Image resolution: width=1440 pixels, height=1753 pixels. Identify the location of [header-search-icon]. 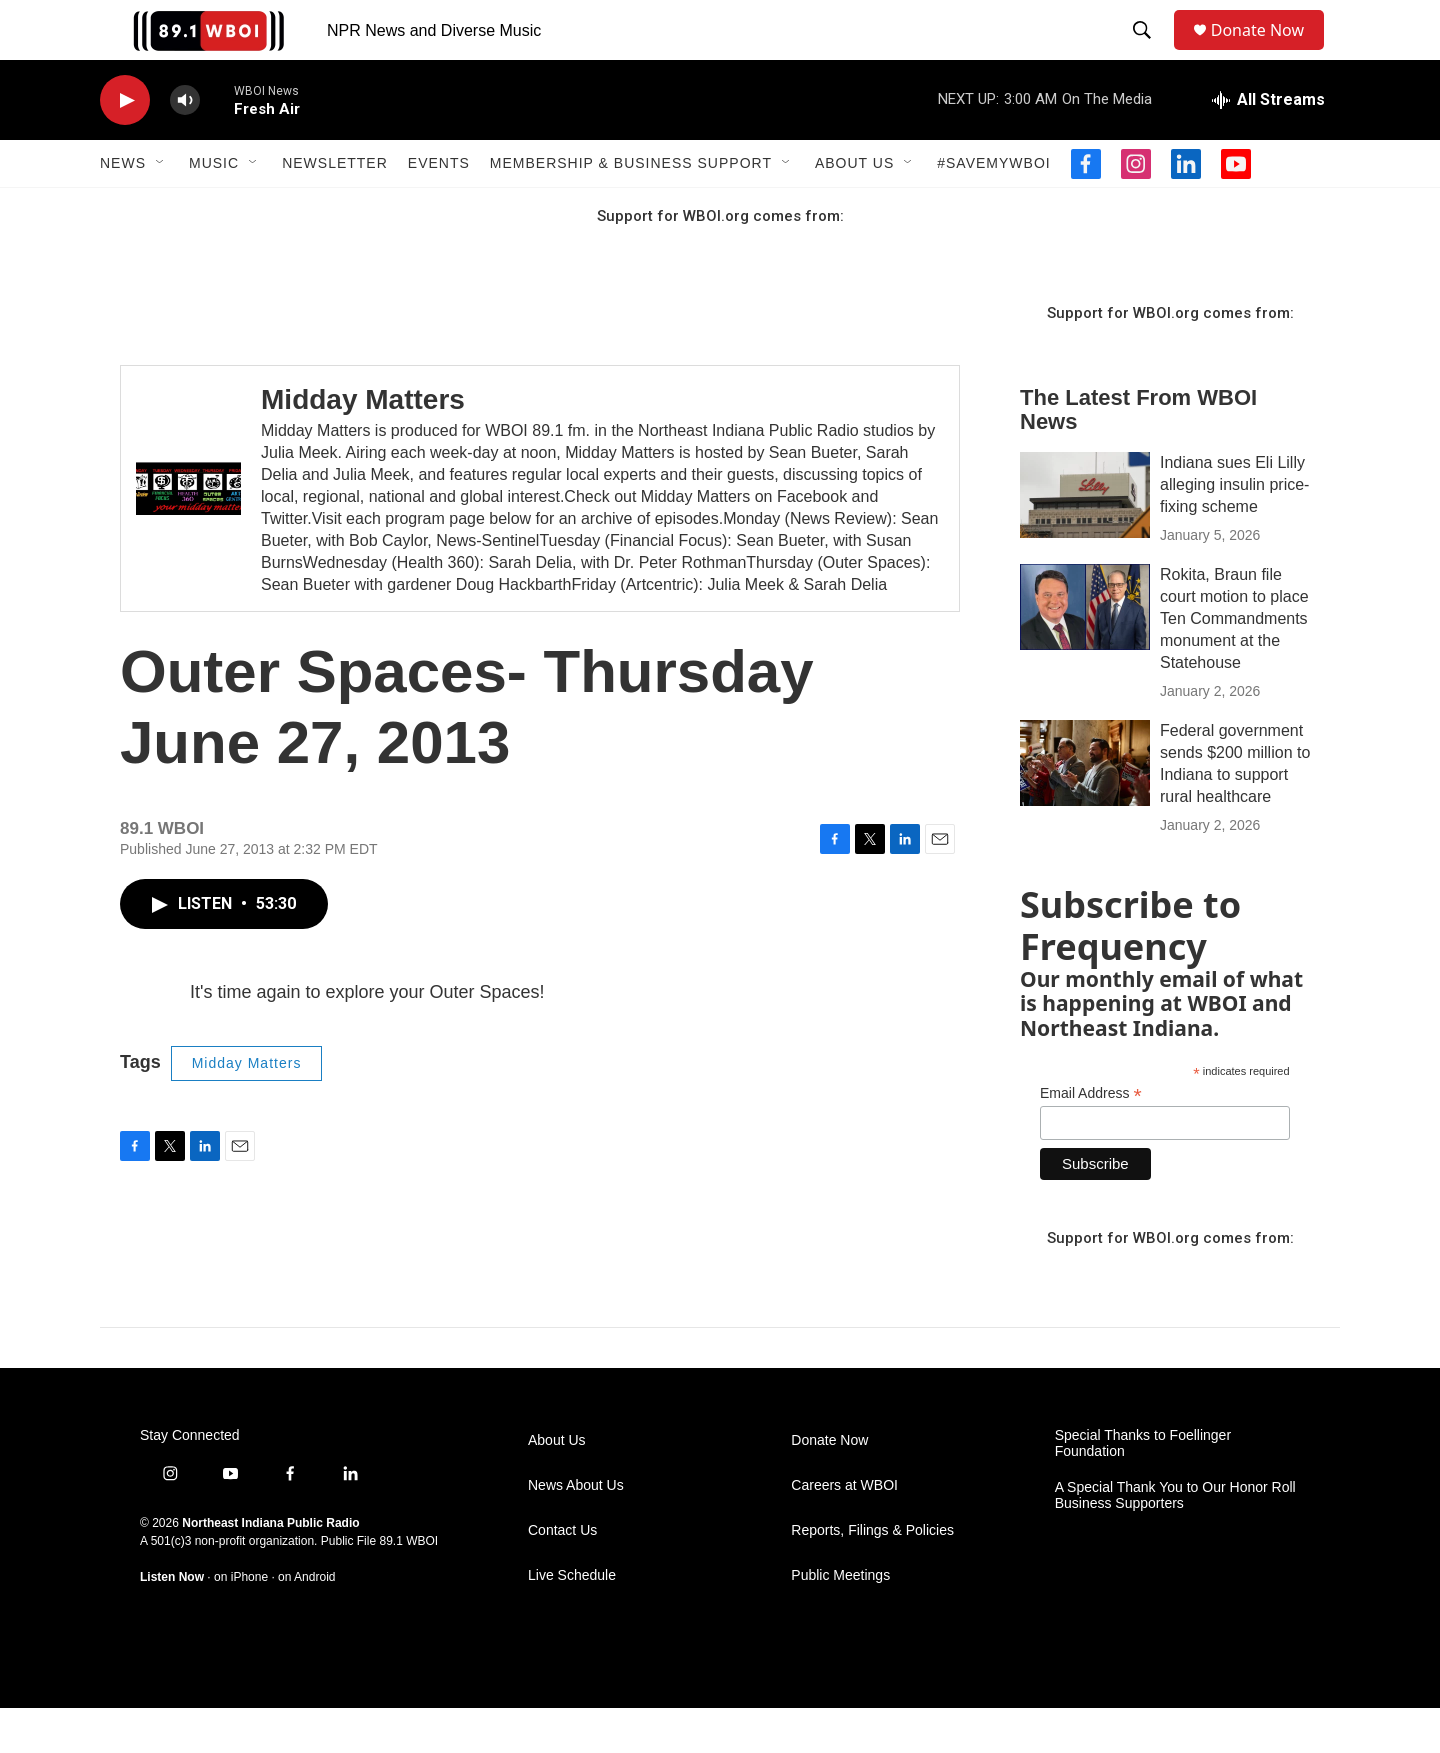
(1146, 53).